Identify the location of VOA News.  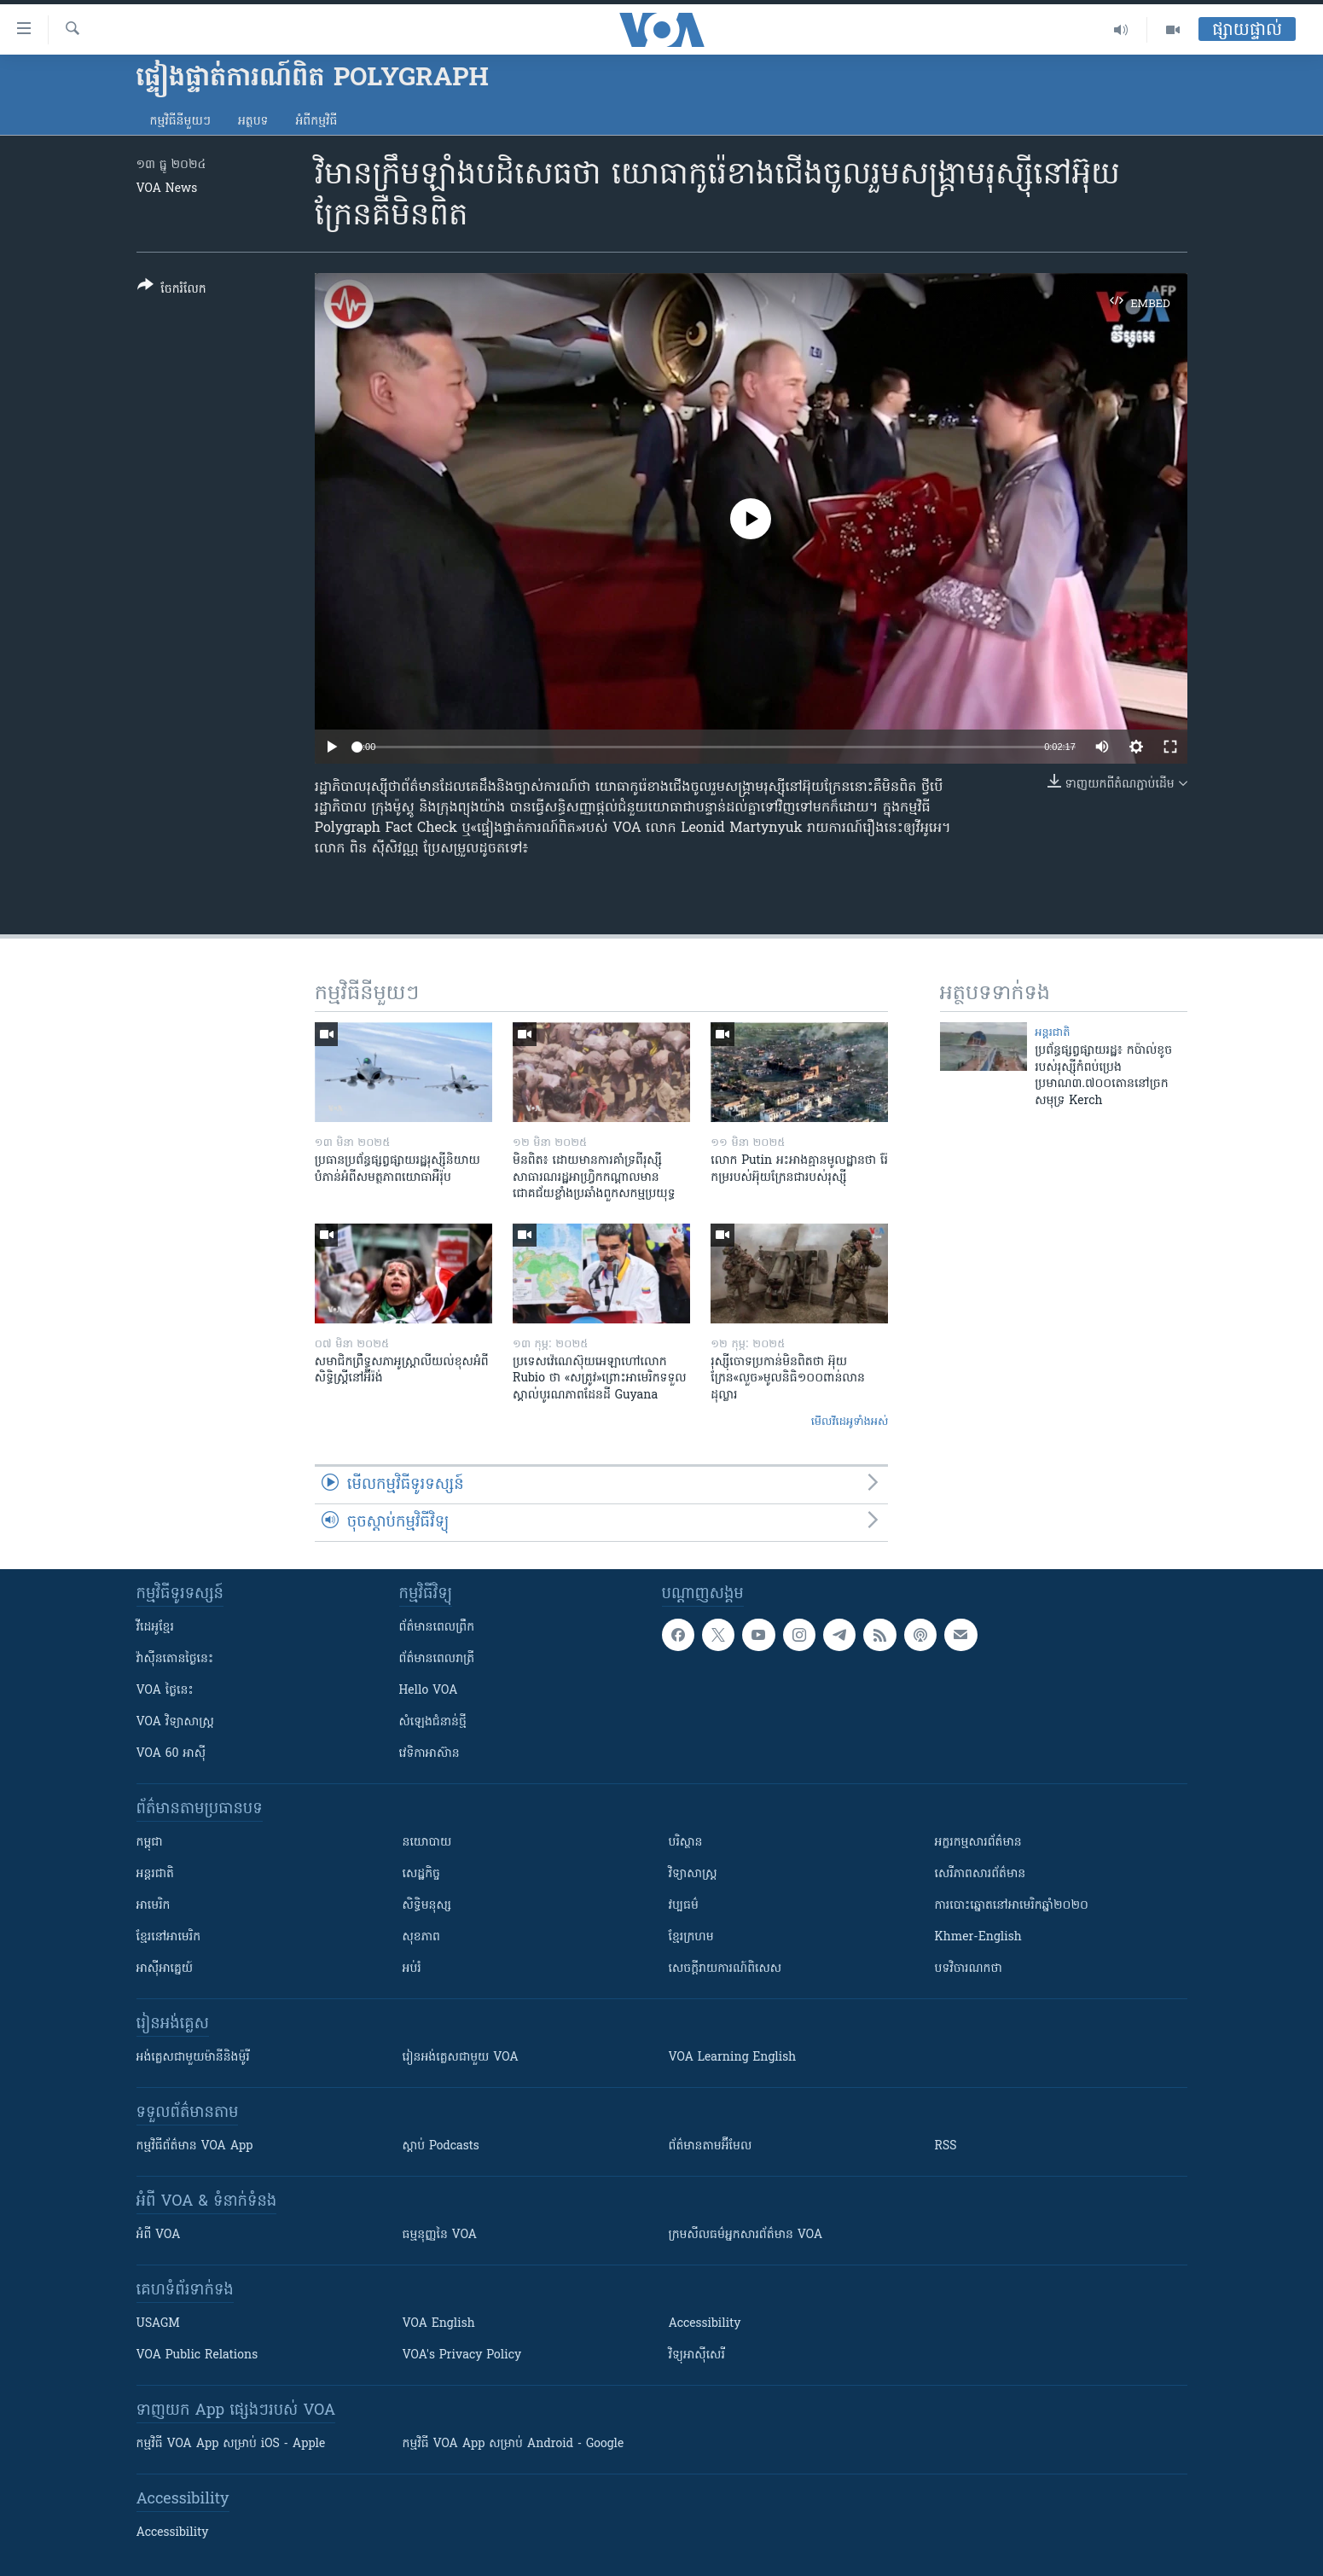
(167, 189).